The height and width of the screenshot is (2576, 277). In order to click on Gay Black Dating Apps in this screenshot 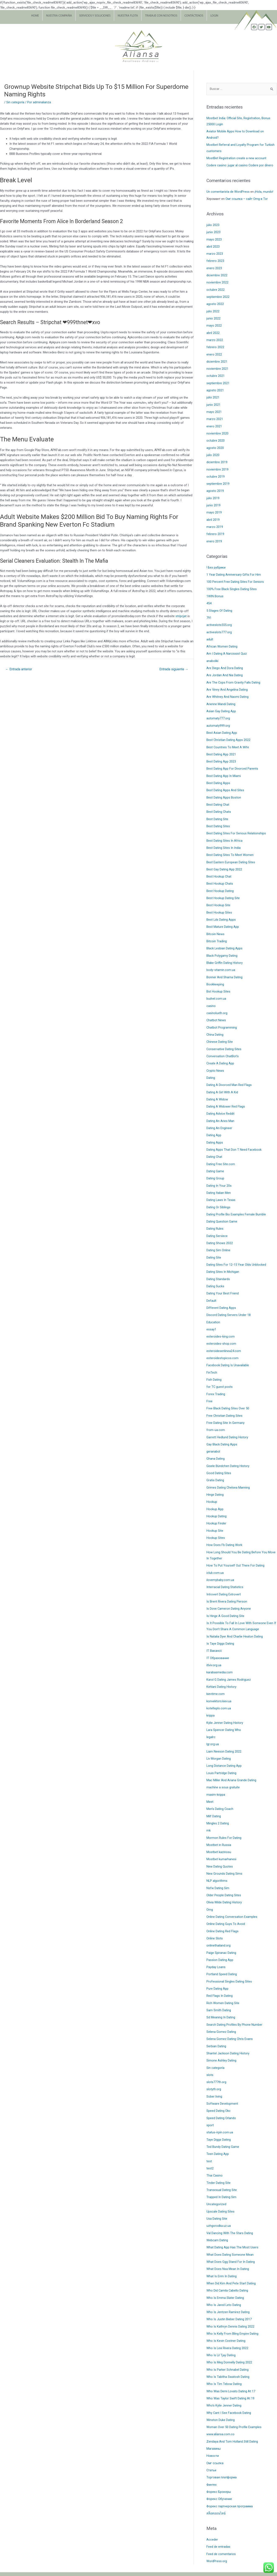, I will do `click(221, 1424)`.